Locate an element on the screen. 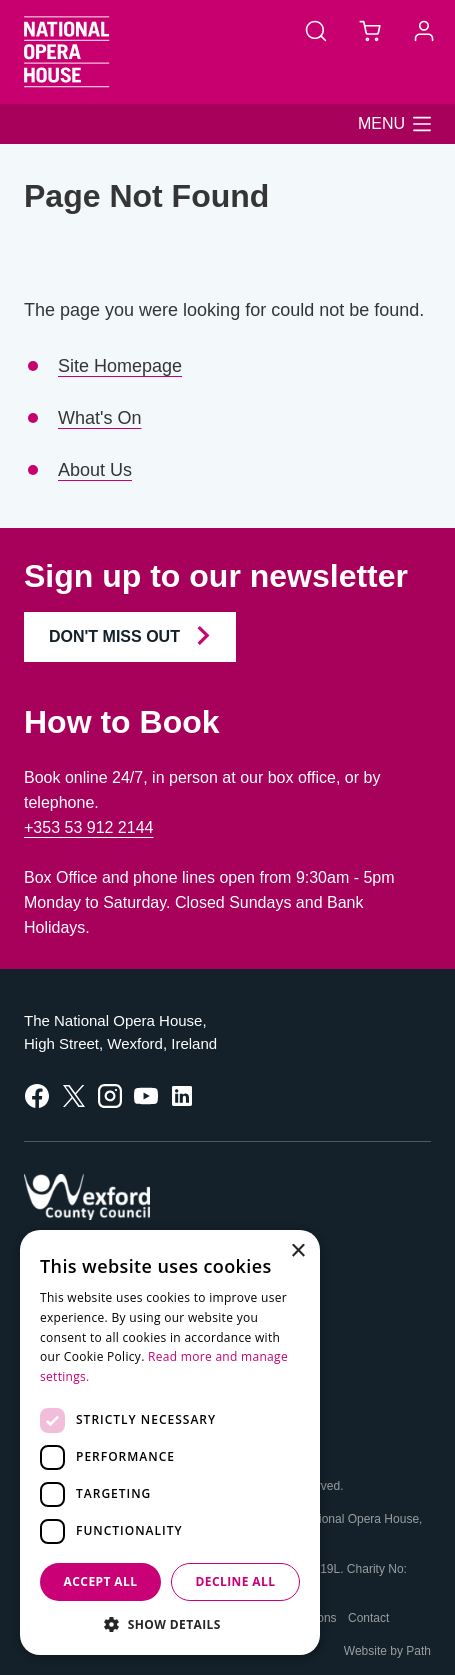  [Basket] is located at coordinates (370, 30).